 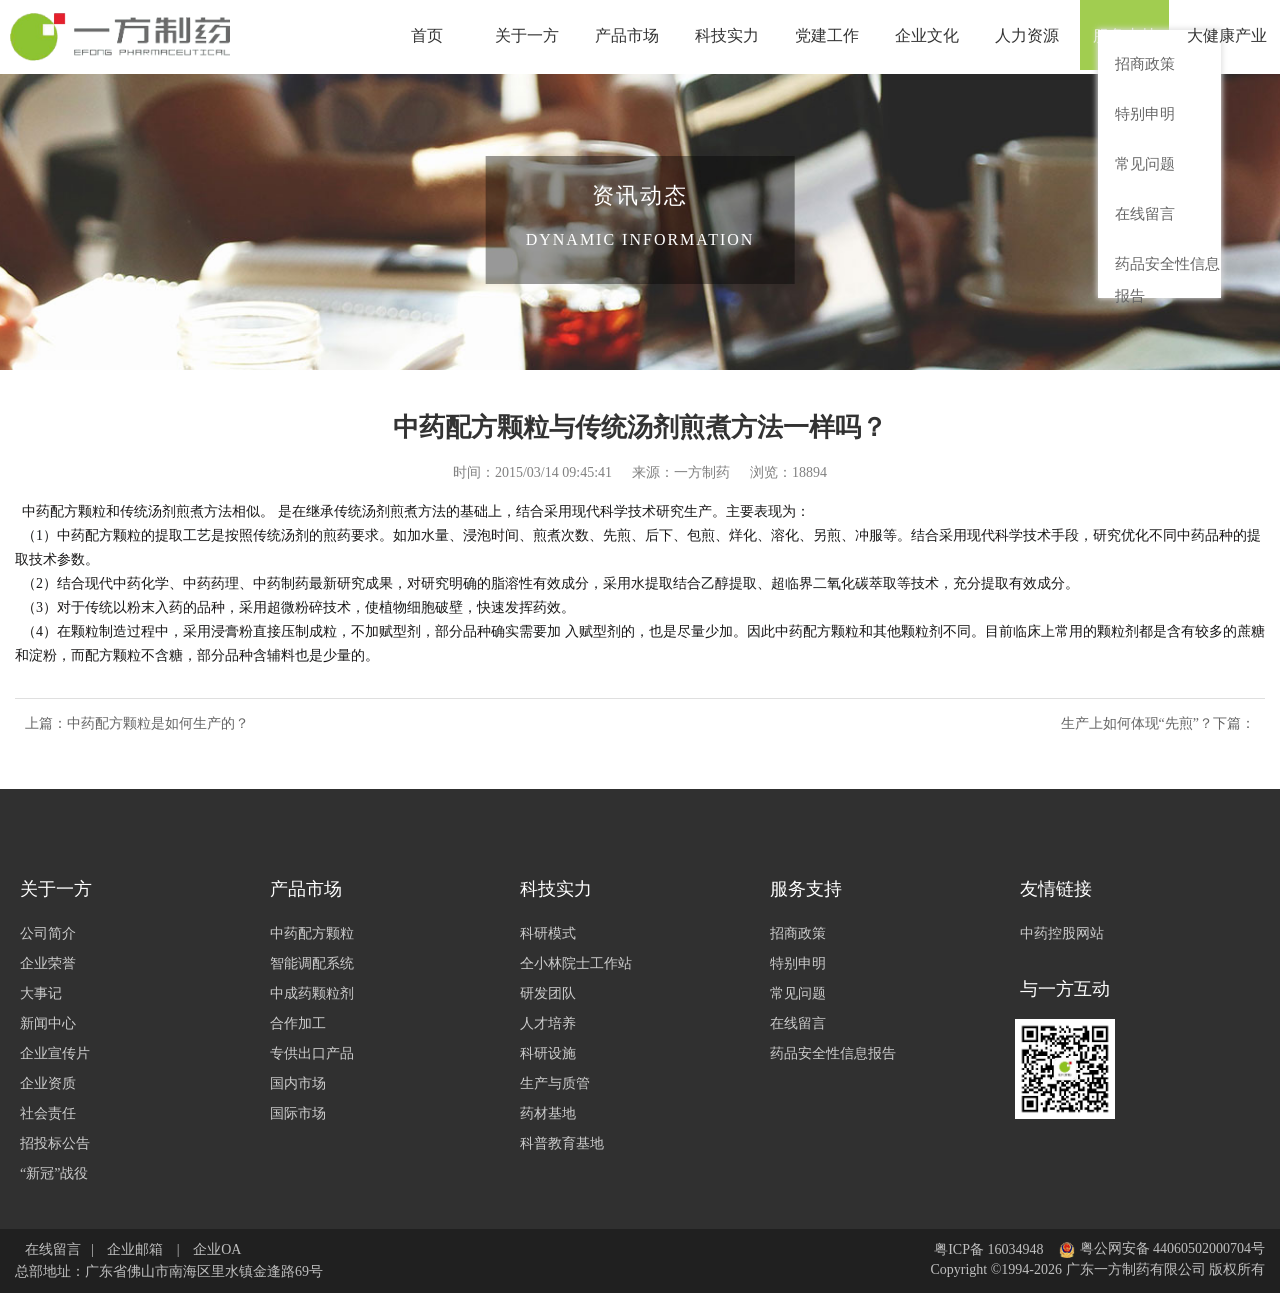 I want to click on 药品安全性信息报告, so click(x=833, y=1053).